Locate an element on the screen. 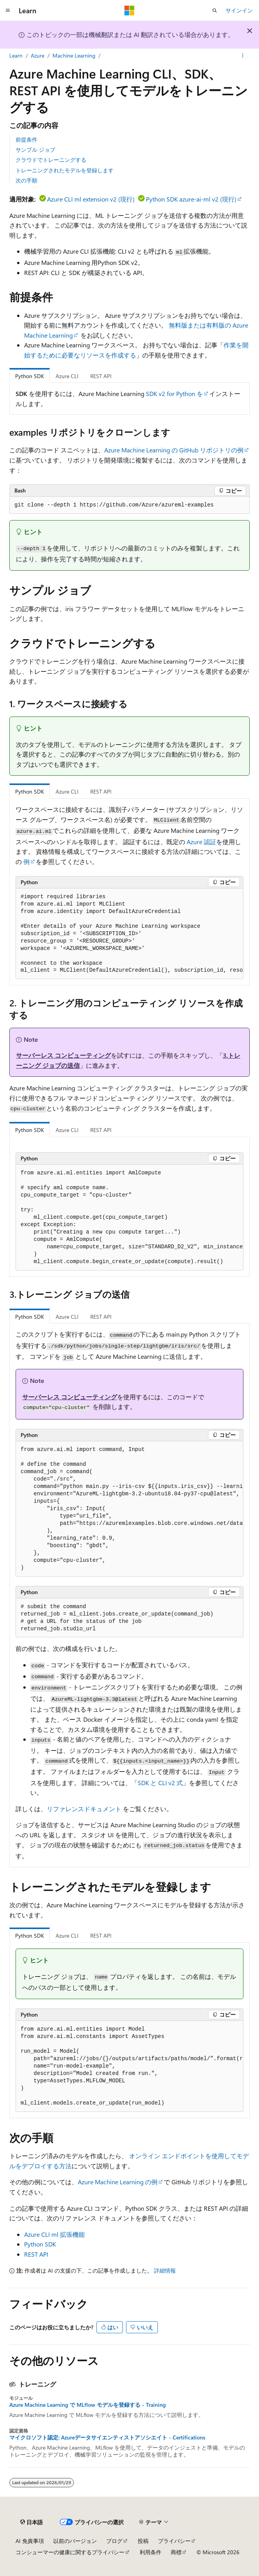 This screenshot has width=259, height=2576. 詳細情報 is located at coordinates (165, 2270).